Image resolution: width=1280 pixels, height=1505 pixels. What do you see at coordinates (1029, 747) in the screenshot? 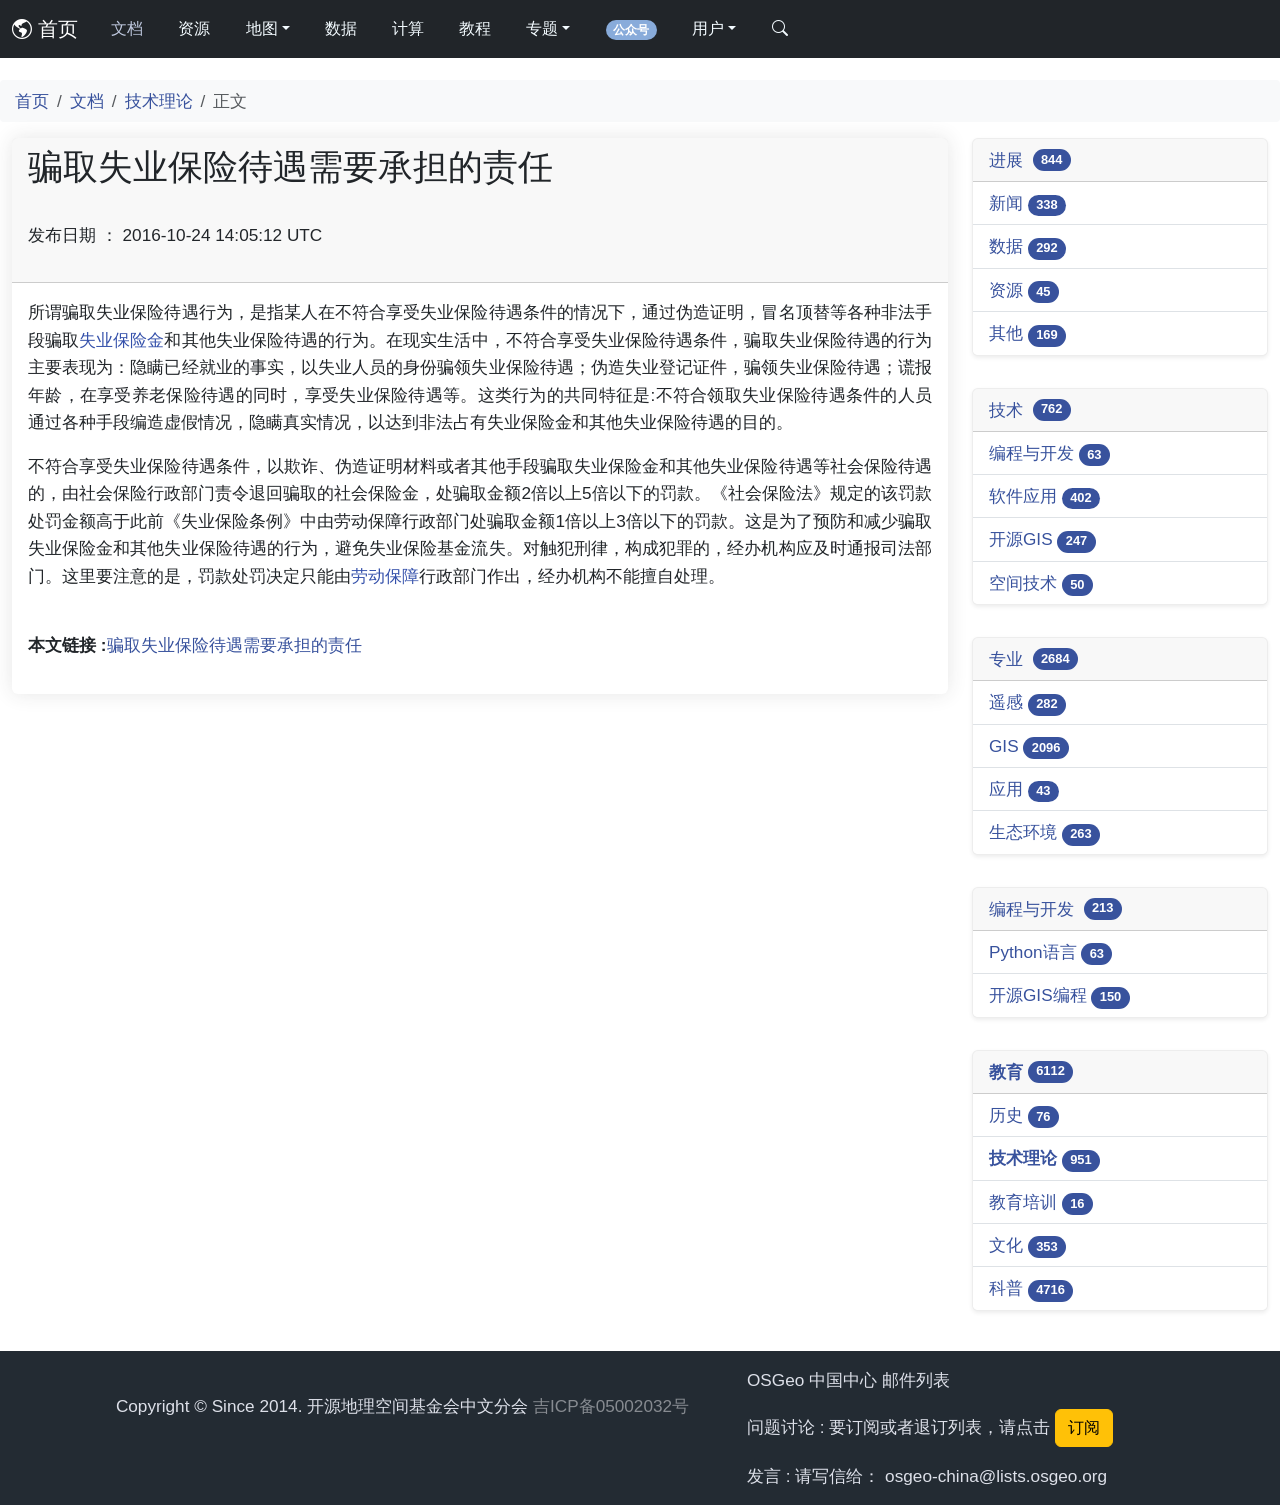
I see `GIS` at bounding box center [1029, 747].